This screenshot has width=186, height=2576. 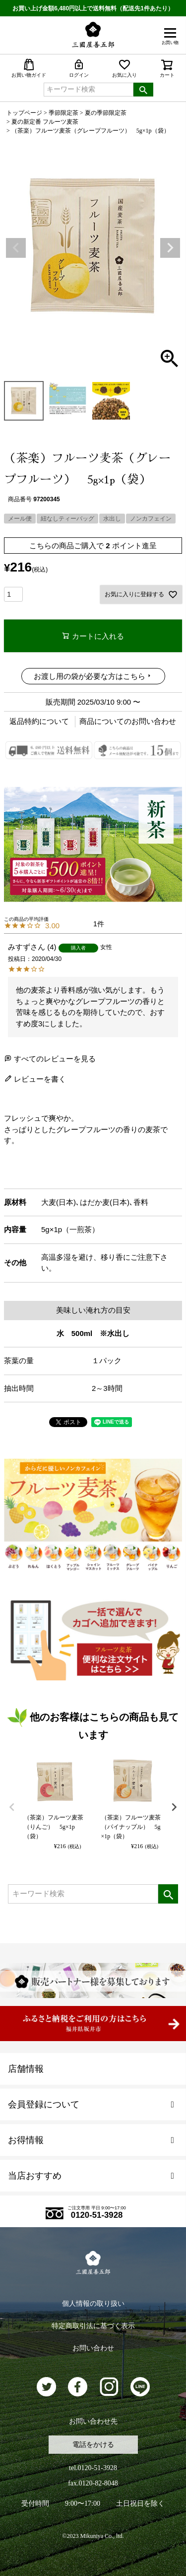 I want to click on 個人情報の取り扱い, so click(x=93, y=2303).